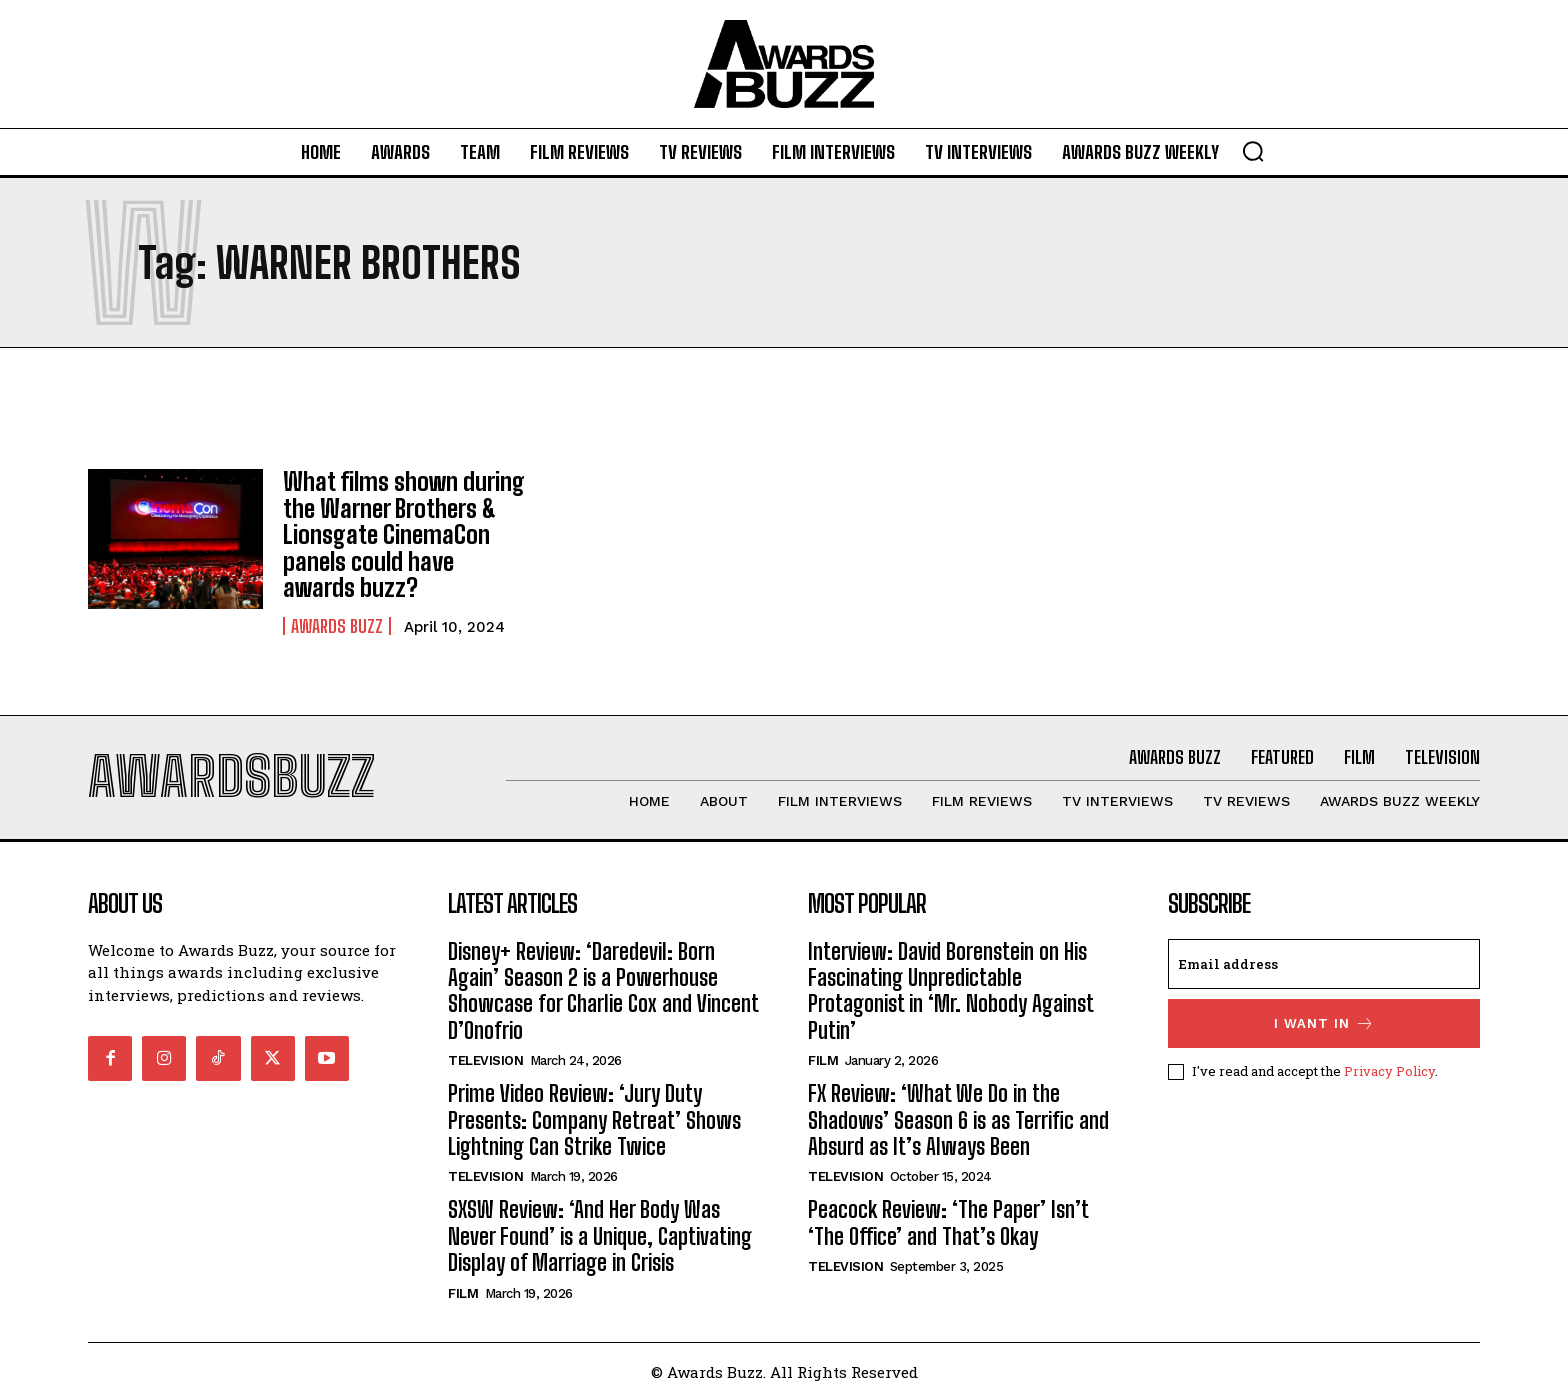  Describe the element at coordinates (1389, 1070) in the screenshot. I see `Privacy Policy` at that location.